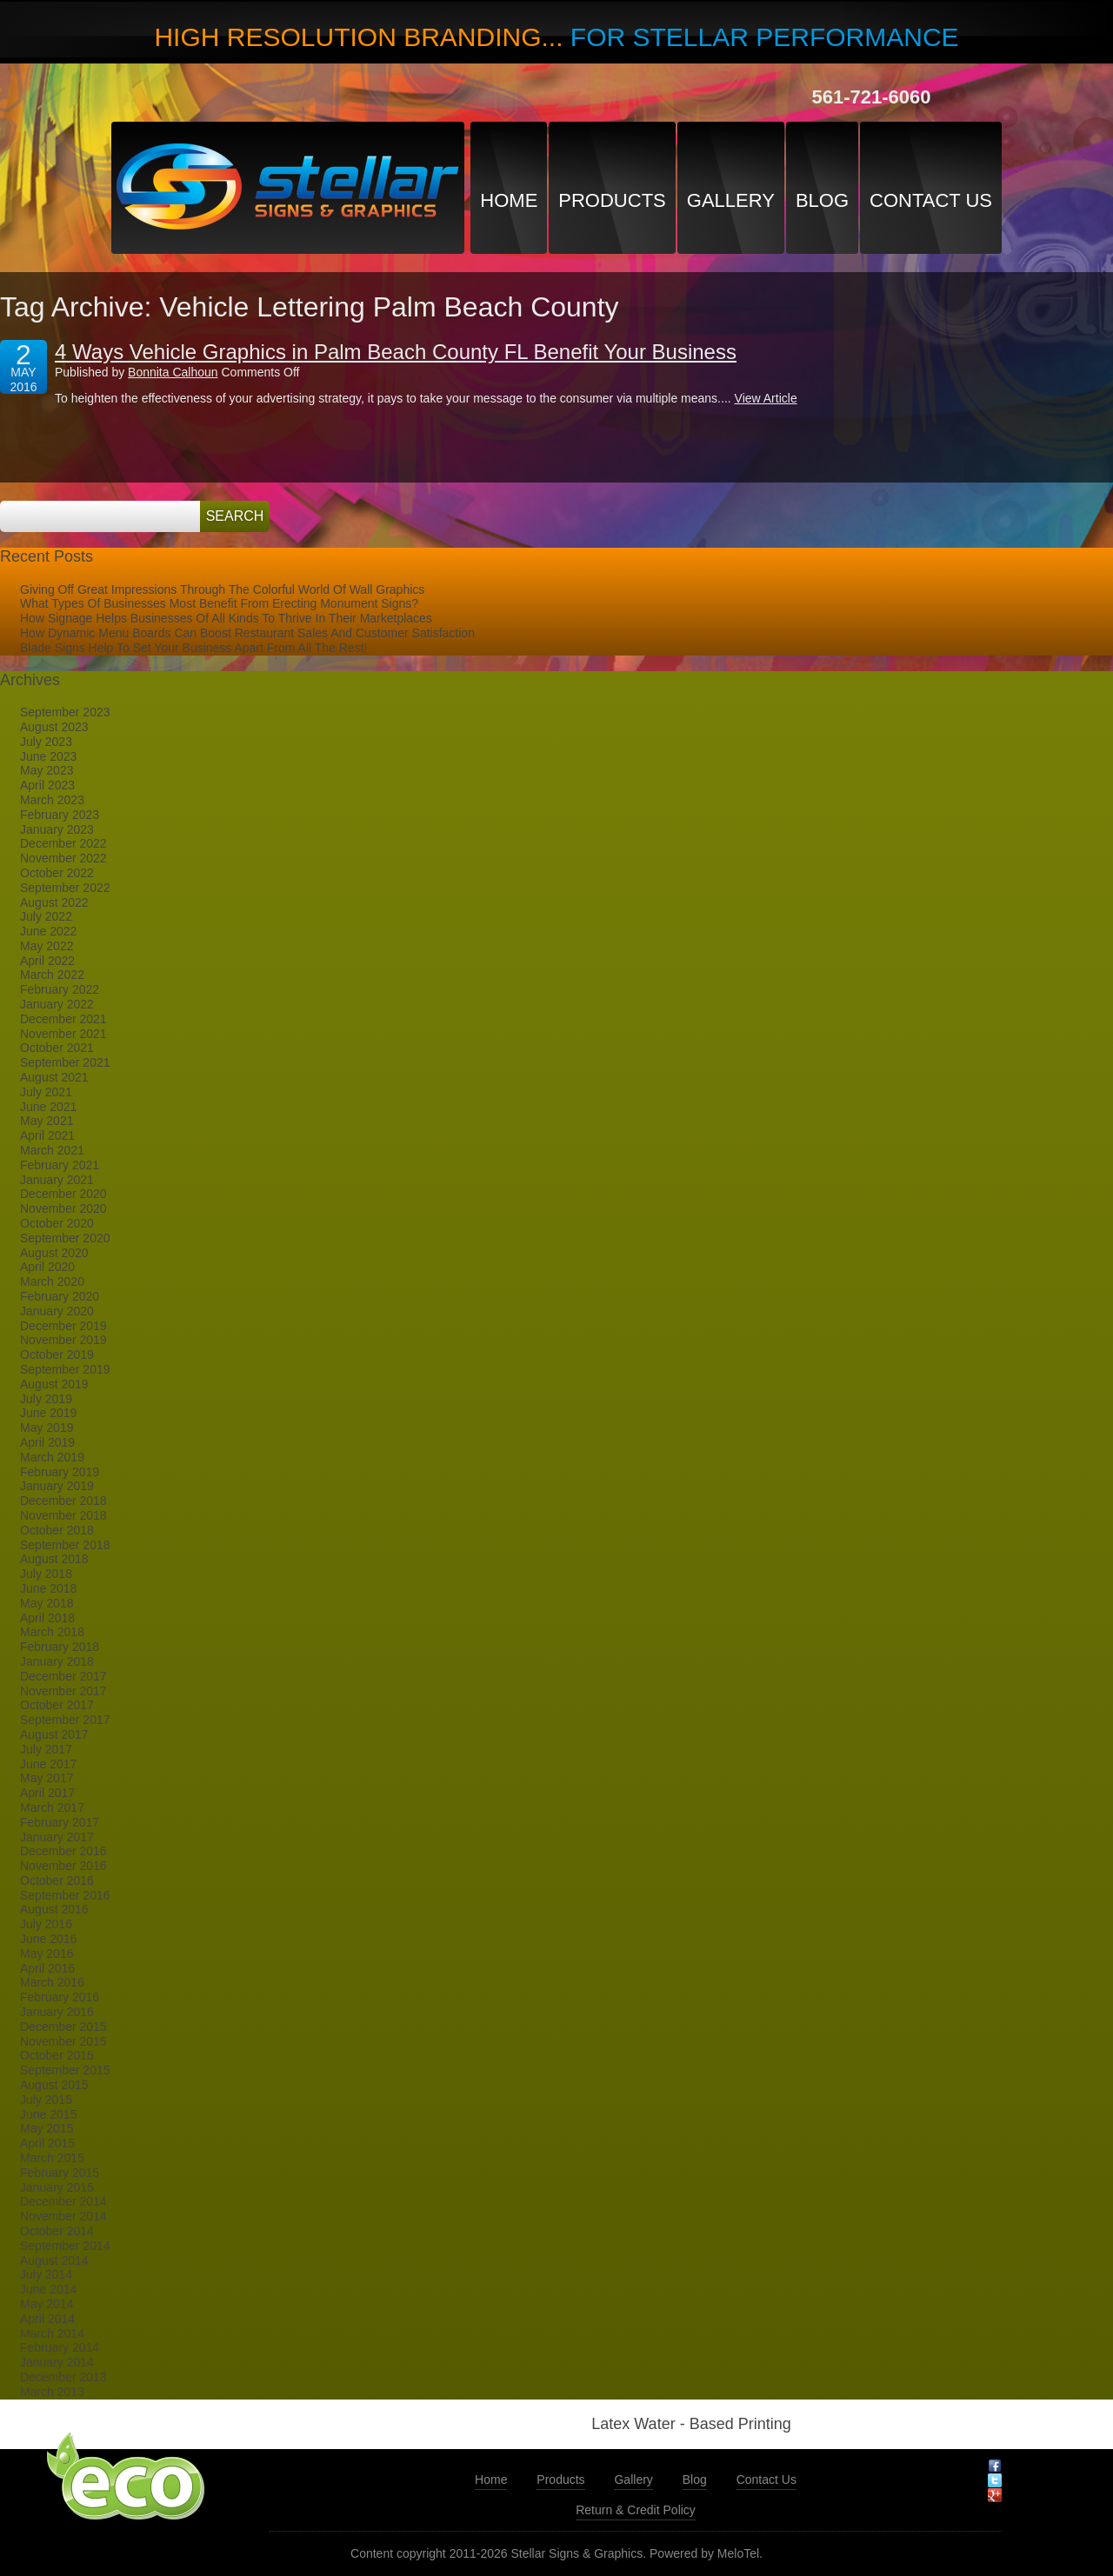  Describe the element at coordinates (52, 1807) in the screenshot. I see `March 2017` at that location.